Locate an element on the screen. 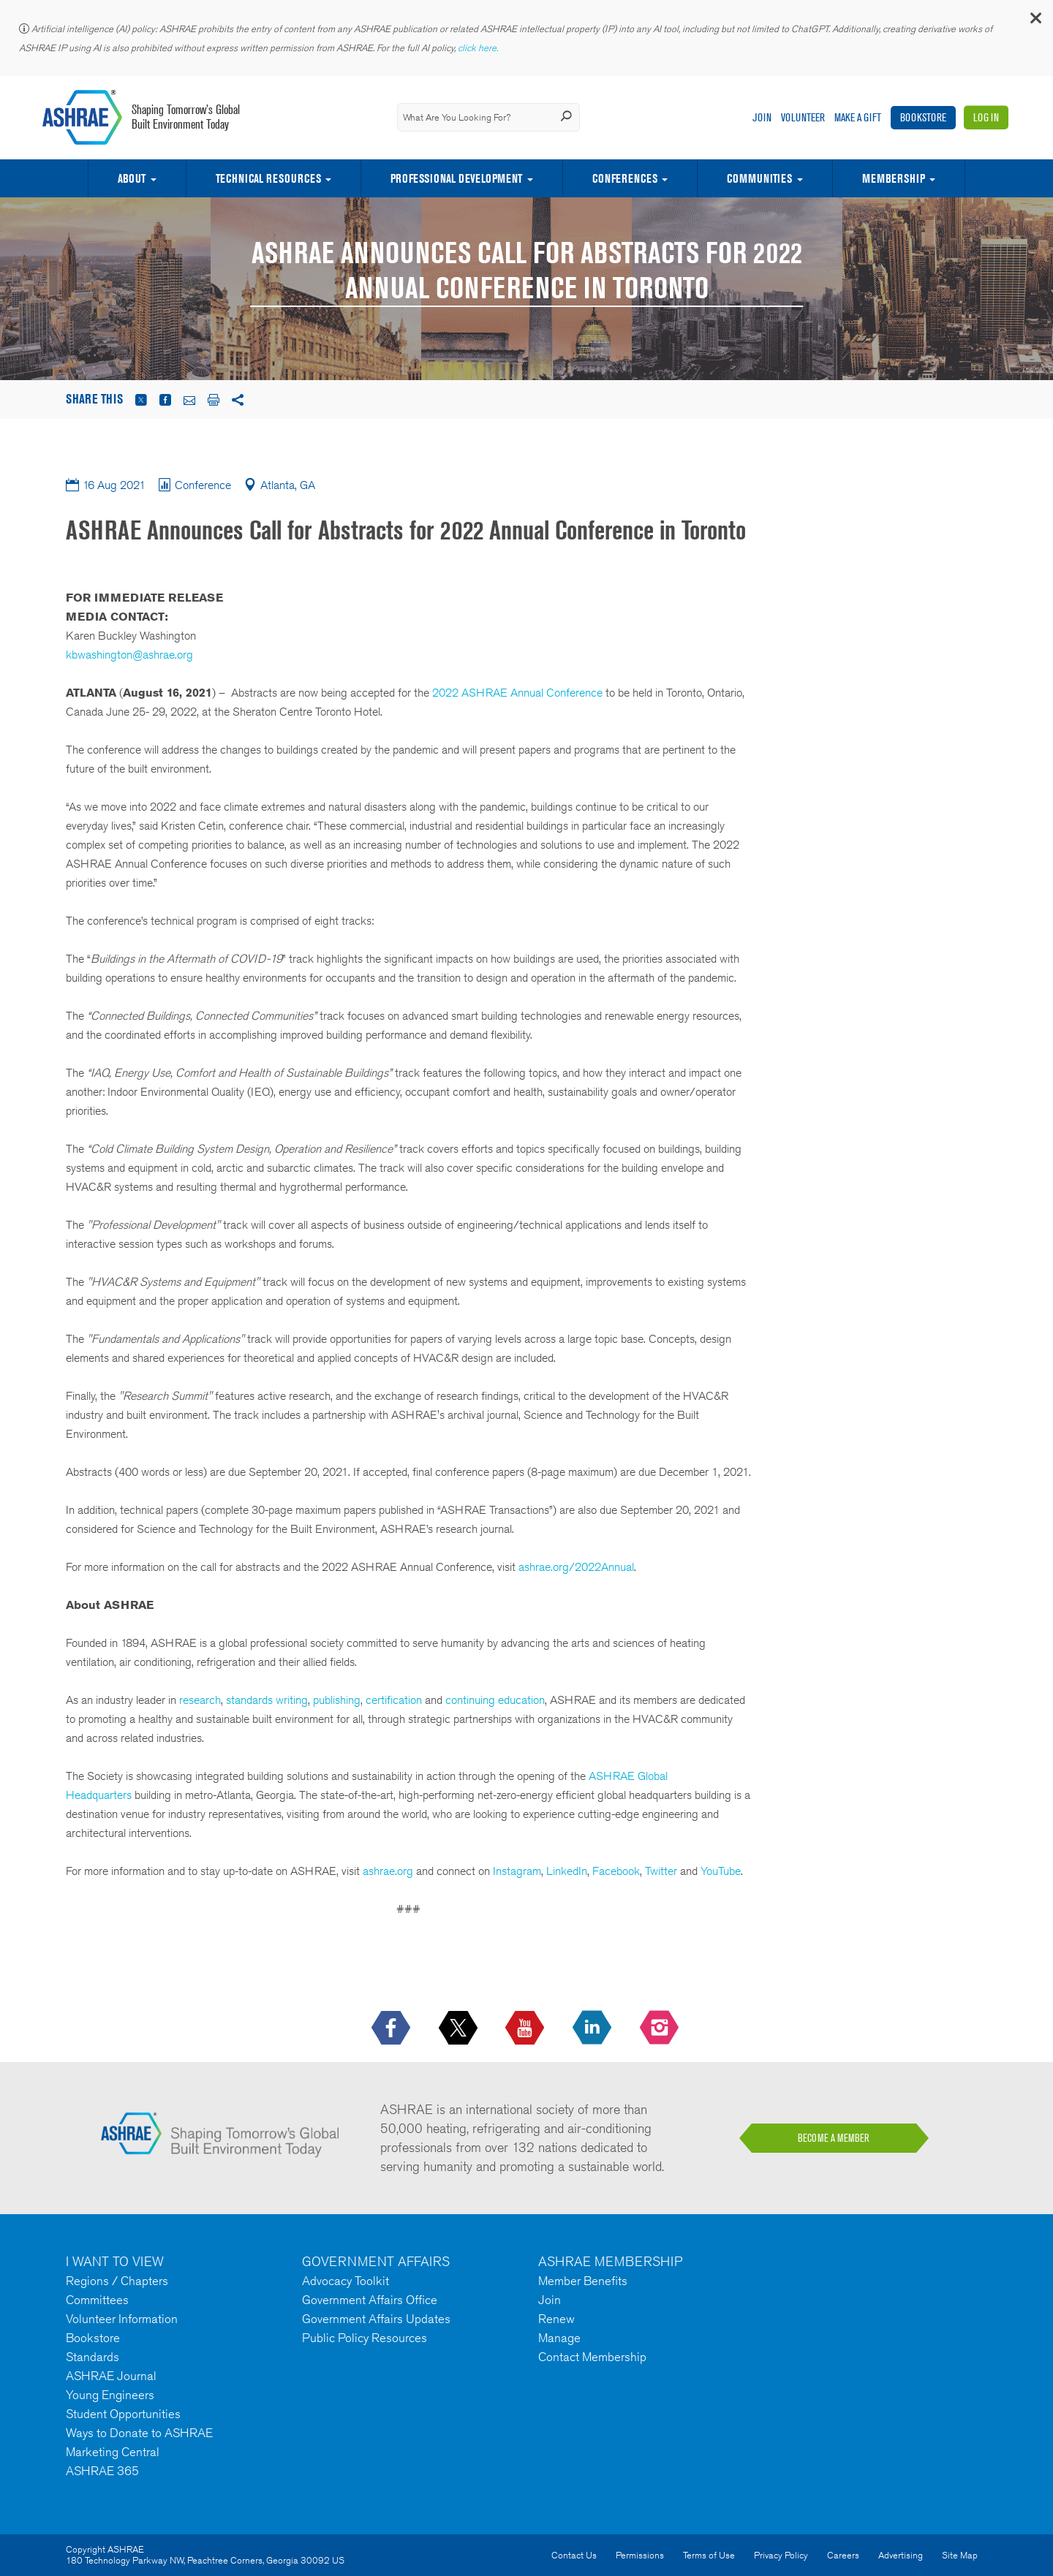  Renew is located at coordinates (556, 2318).